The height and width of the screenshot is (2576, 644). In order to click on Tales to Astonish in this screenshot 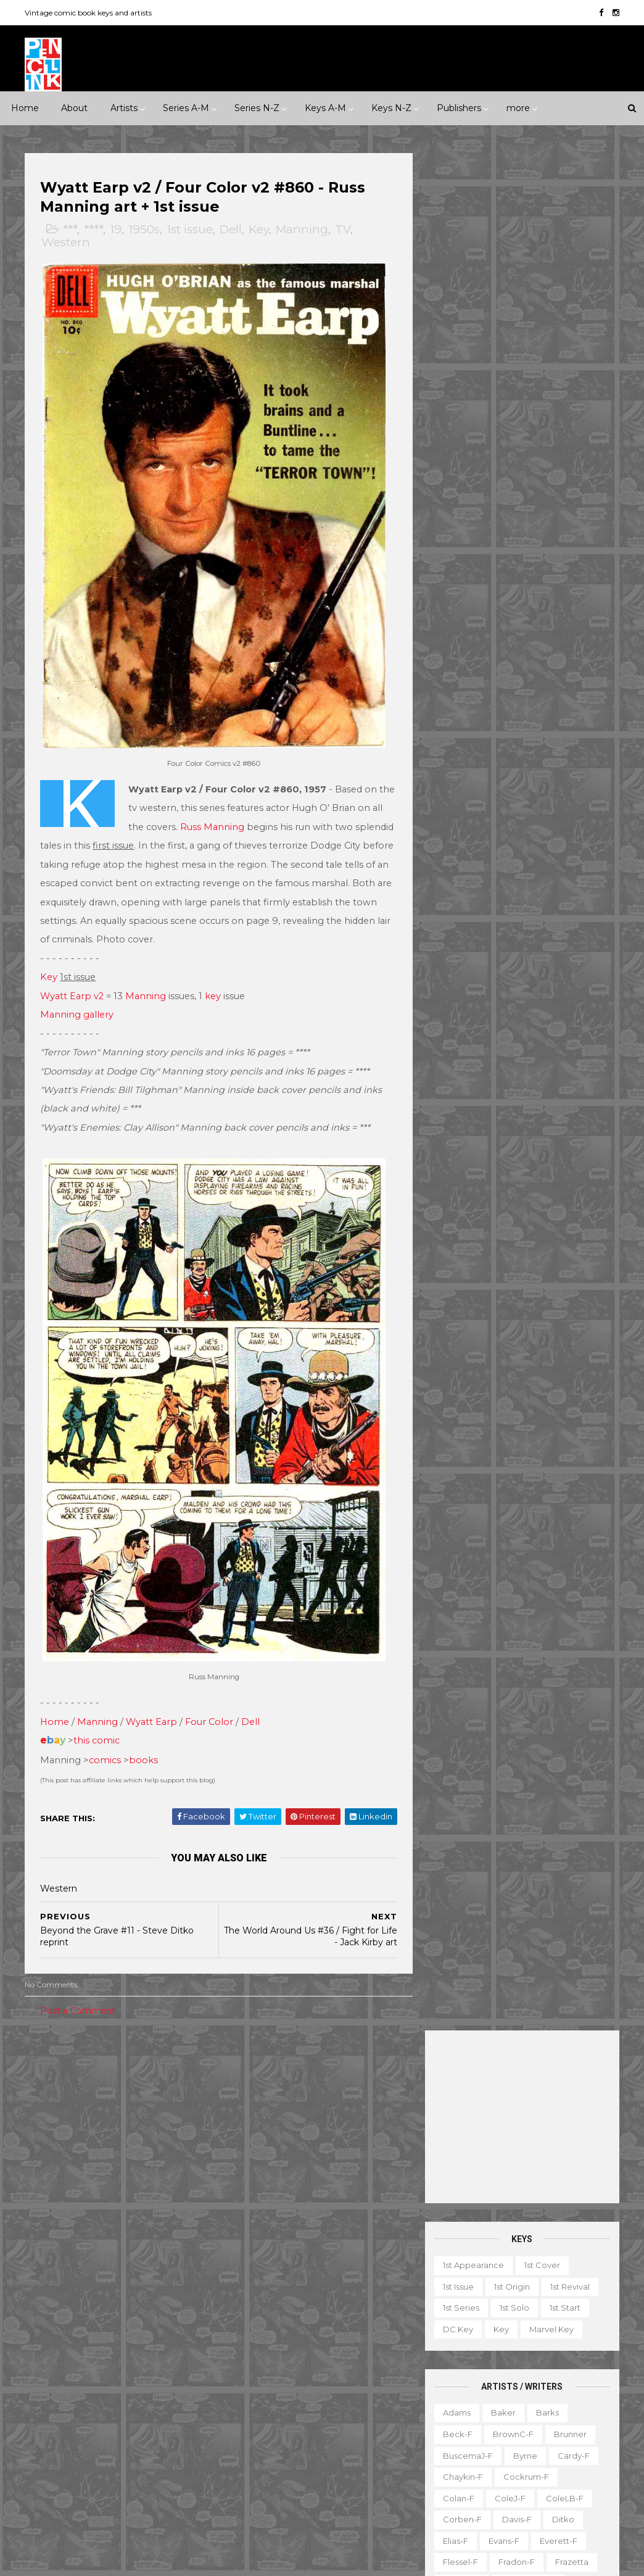, I will do `click(270, 2467)`.